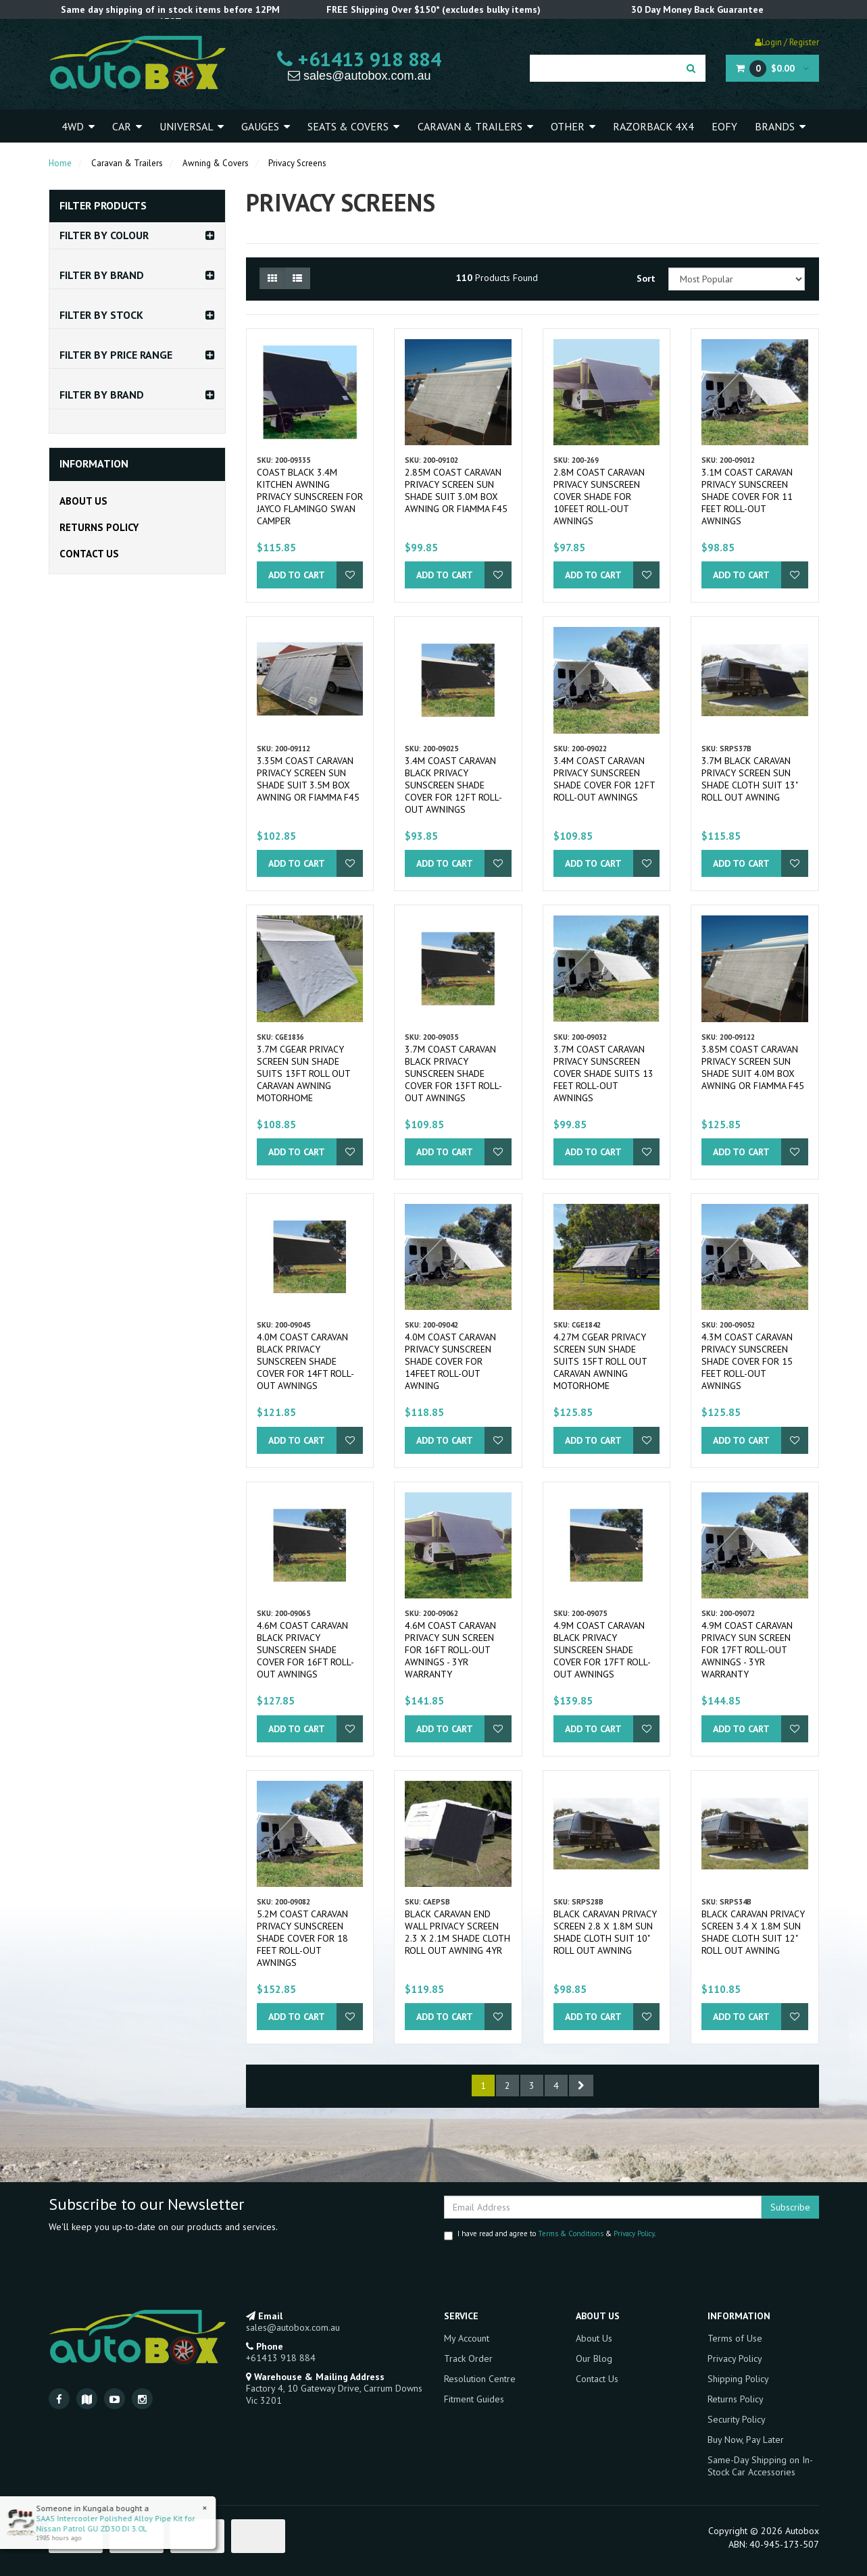 Image resolution: width=867 pixels, height=2576 pixels. Describe the element at coordinates (457, 1932) in the screenshot. I see `Black CARAVAN END WALL PRIVACY SCREEN 2.3 x 2.1M SHADE CLOTH ROLL OUT AWNING 4yr` at that location.